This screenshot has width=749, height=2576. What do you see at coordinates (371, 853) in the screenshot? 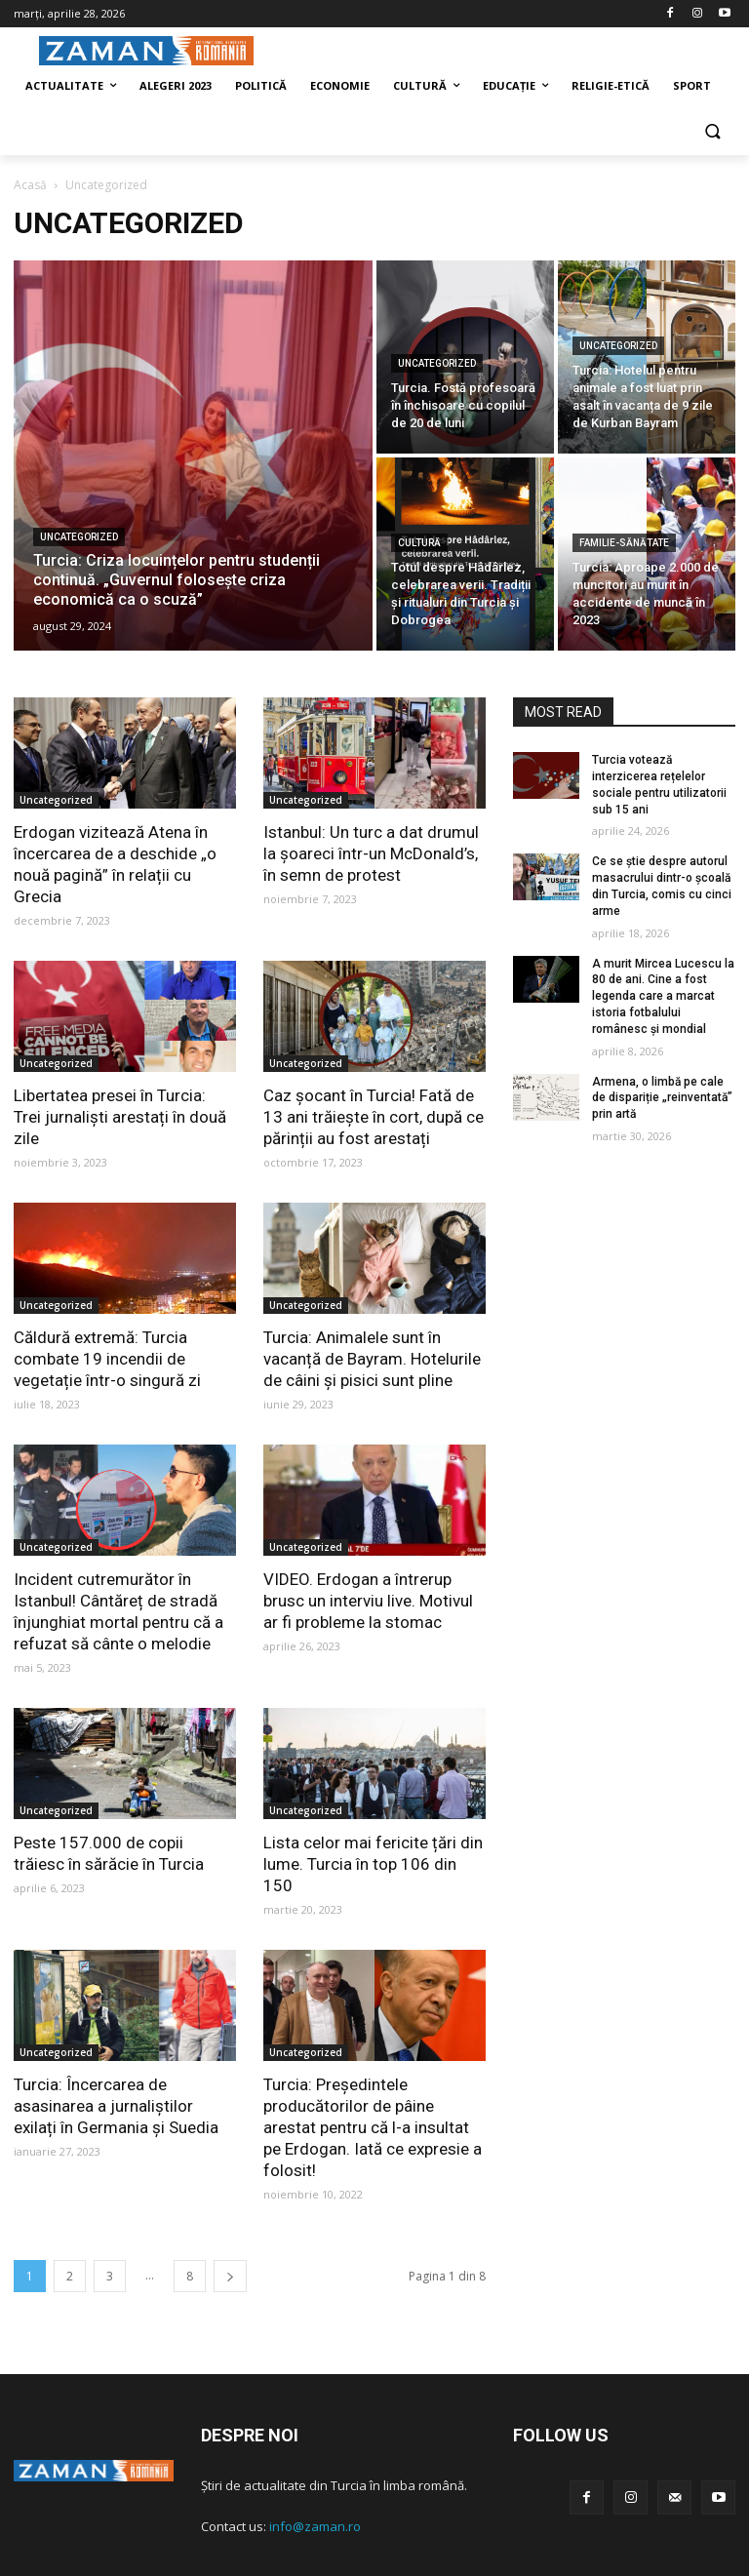
I see `Istanbul: Un turc a dat drumul la șoareci într-un McDonald’s, în semn de protest` at bounding box center [371, 853].